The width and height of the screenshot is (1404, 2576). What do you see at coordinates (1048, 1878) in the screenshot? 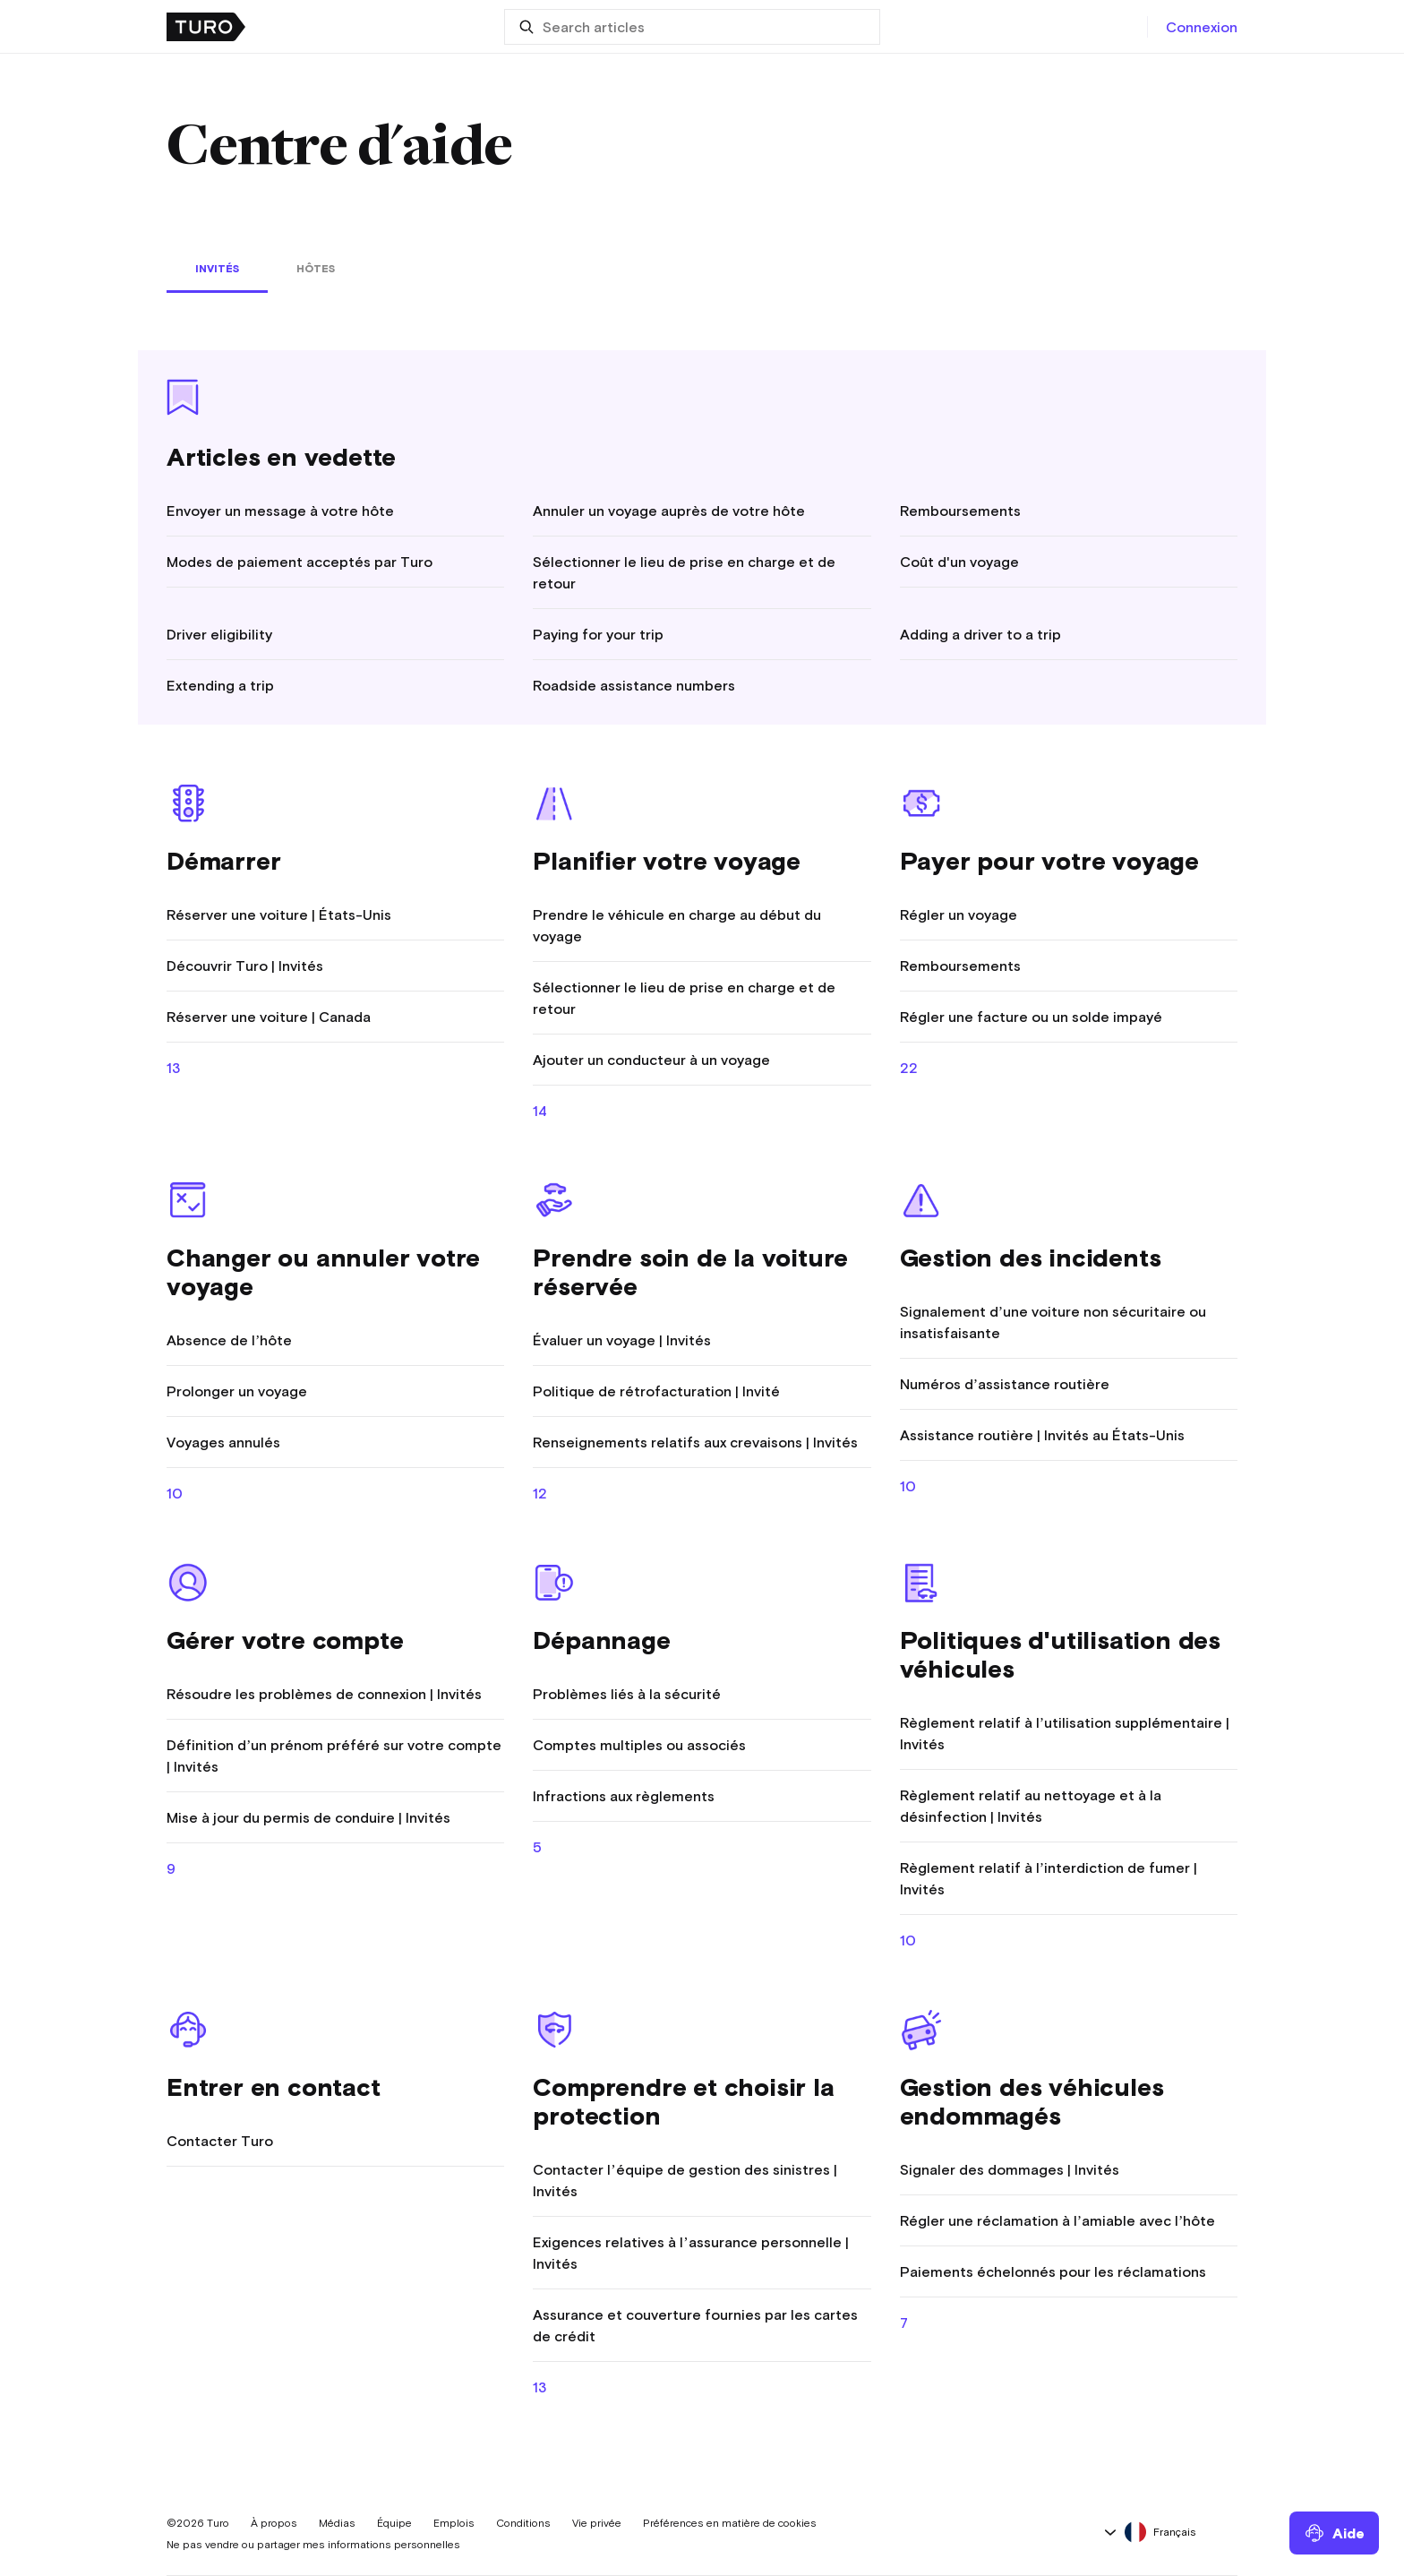
I see `Règlement relatif à l’interdiction de fumer | Invités` at bounding box center [1048, 1878].